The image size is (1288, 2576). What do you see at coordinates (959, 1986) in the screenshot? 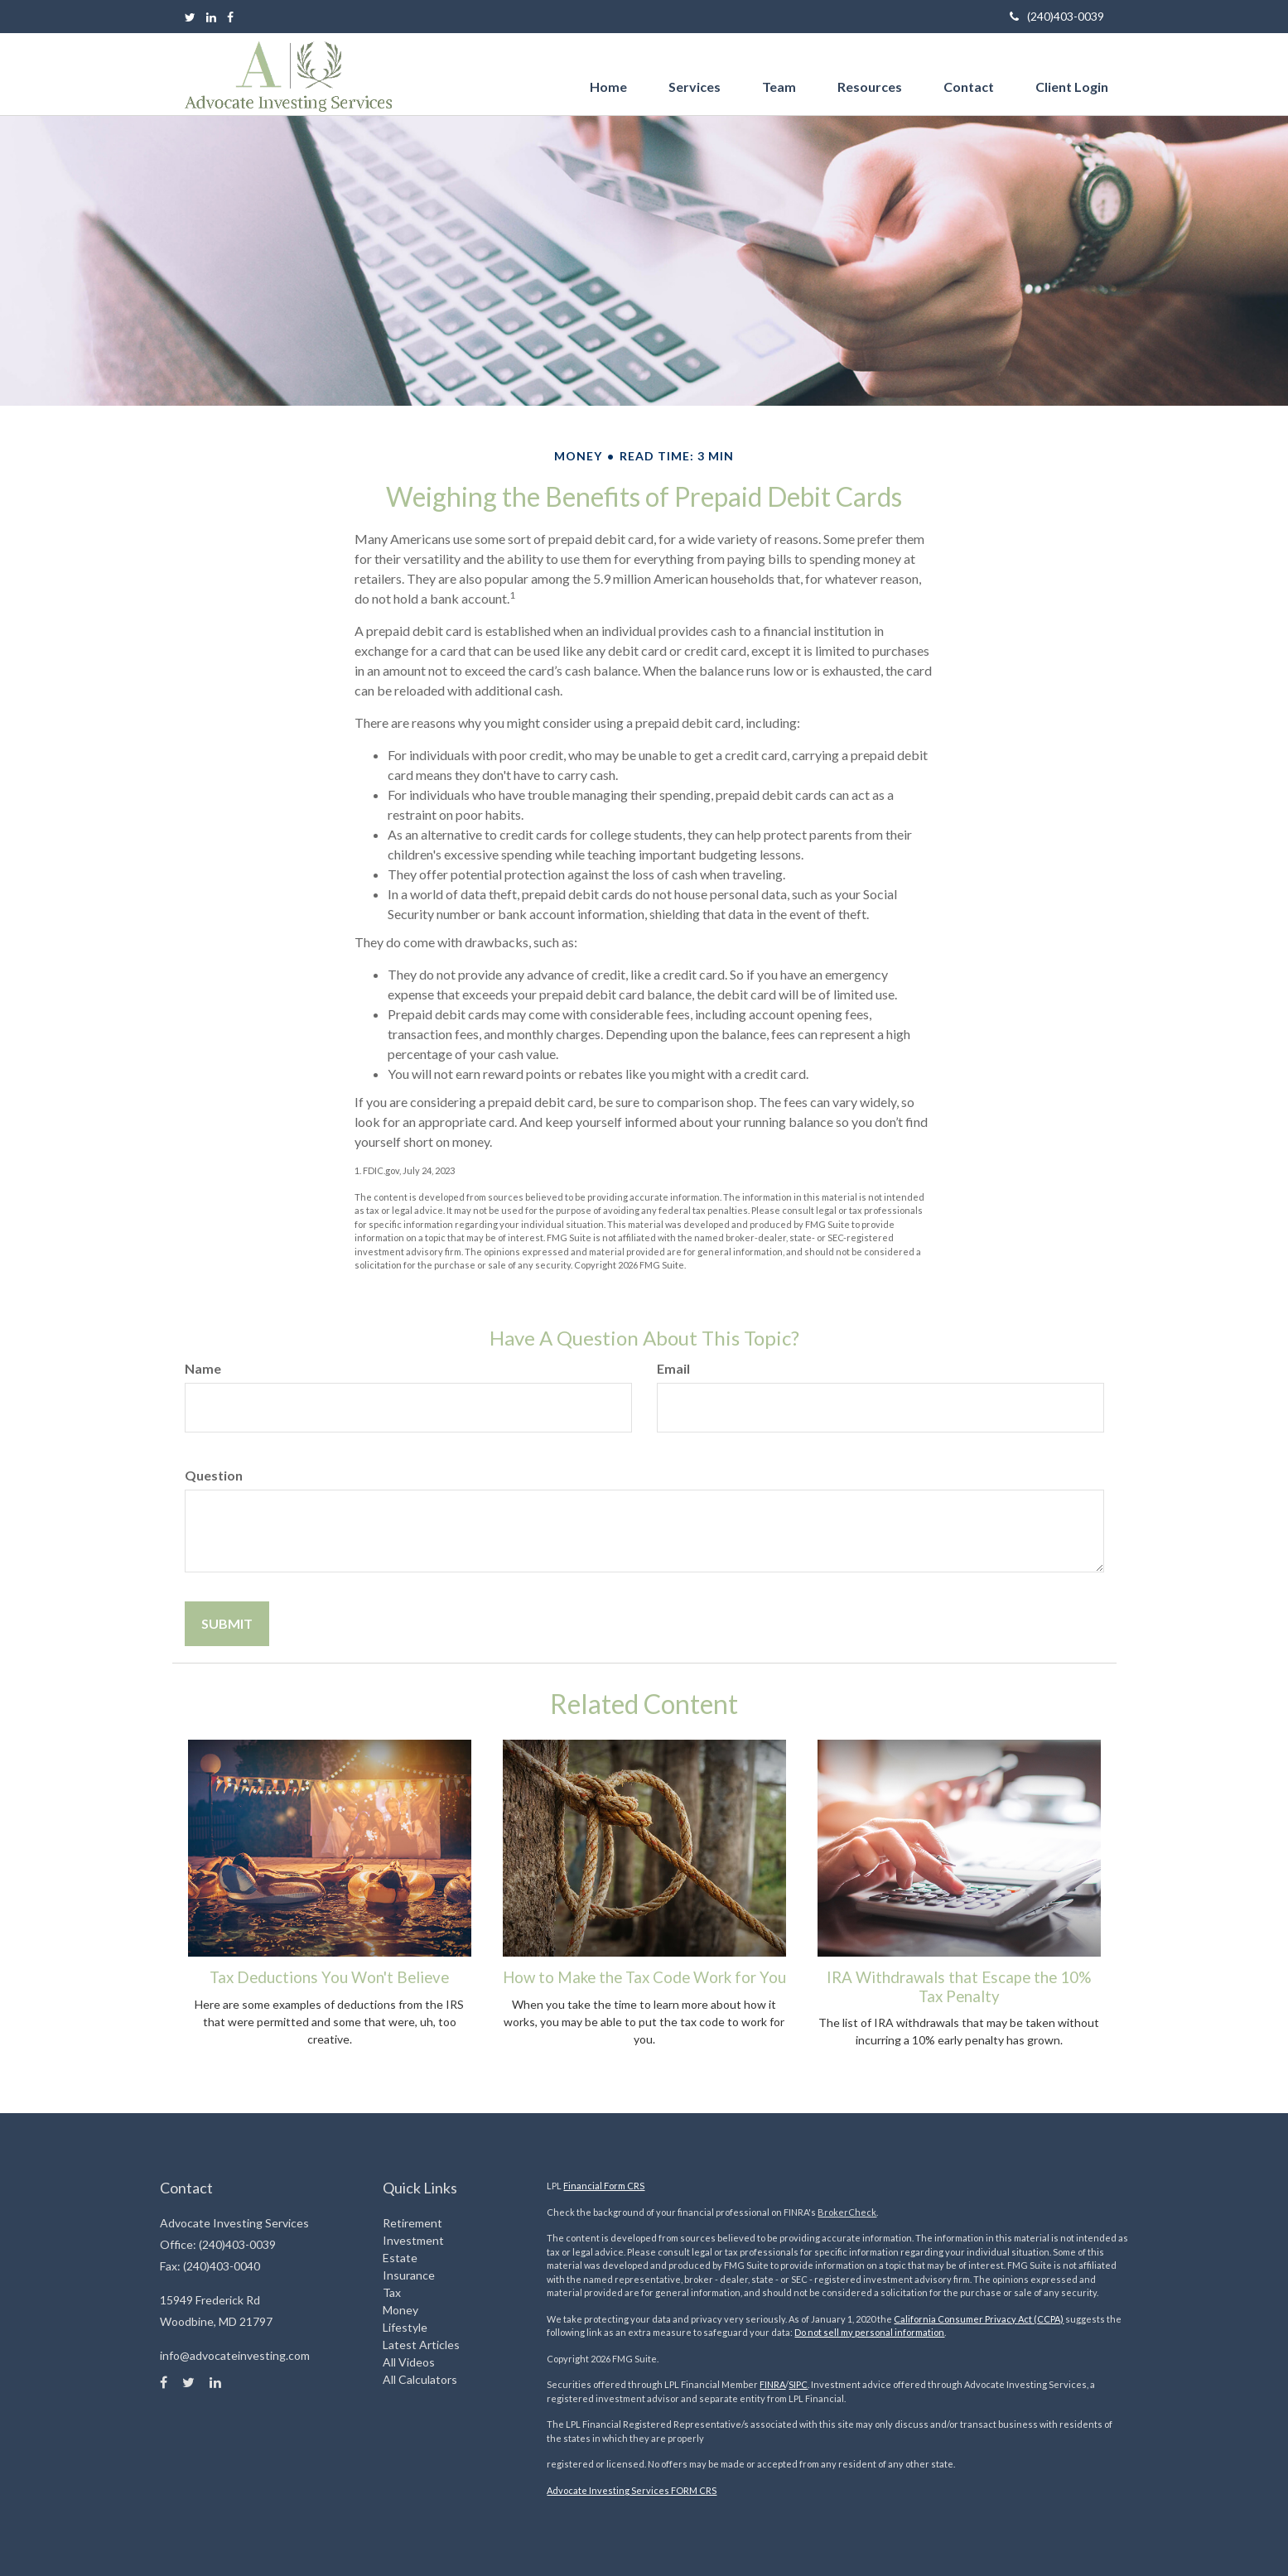
I see `IRA Withdrawals that Escape the 10% Tax Penalty` at bounding box center [959, 1986].